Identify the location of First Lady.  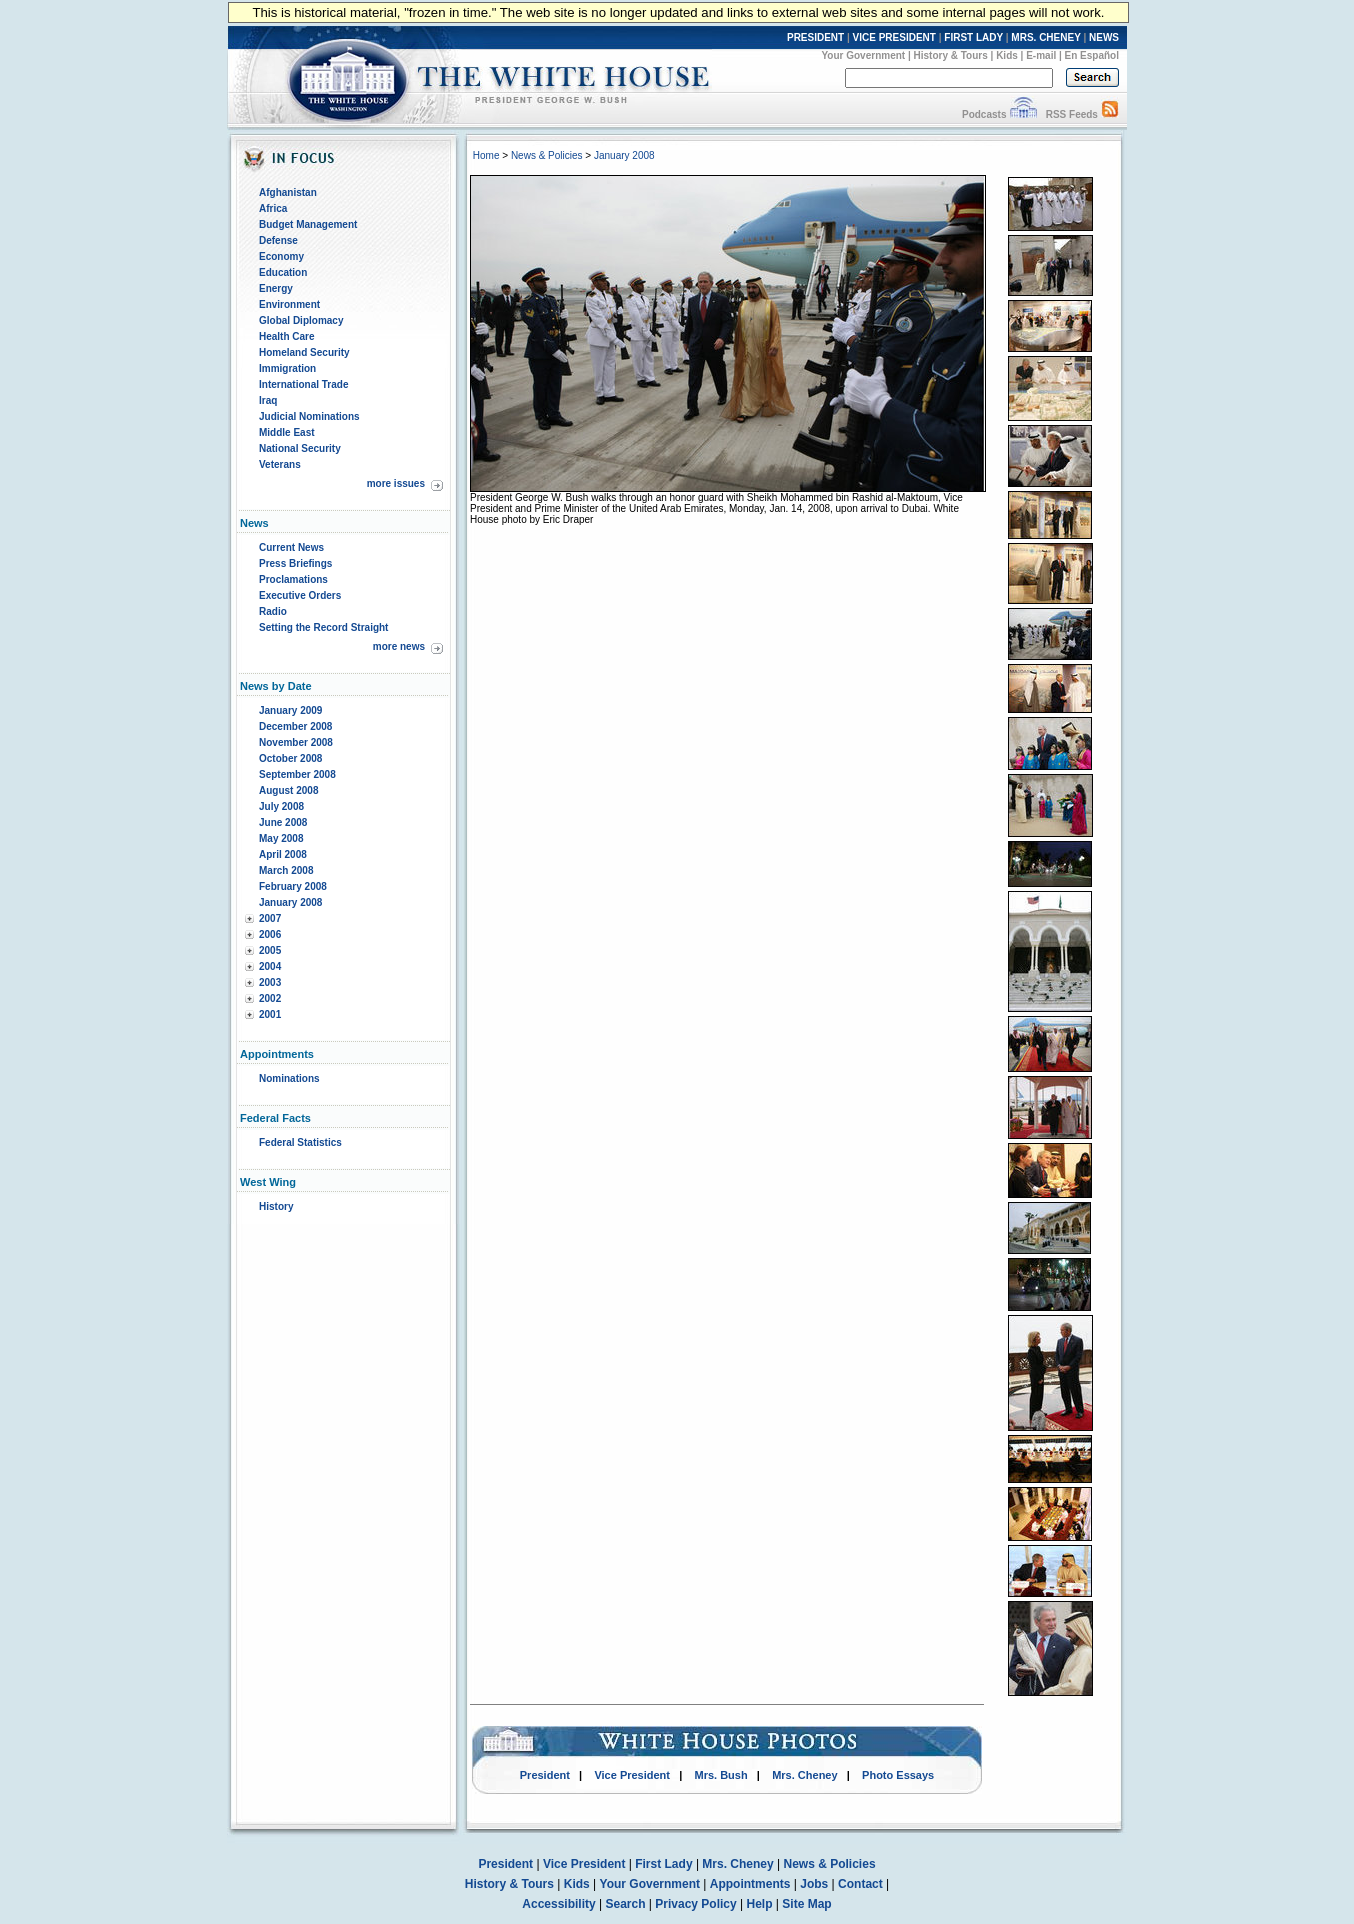
(663, 1864).